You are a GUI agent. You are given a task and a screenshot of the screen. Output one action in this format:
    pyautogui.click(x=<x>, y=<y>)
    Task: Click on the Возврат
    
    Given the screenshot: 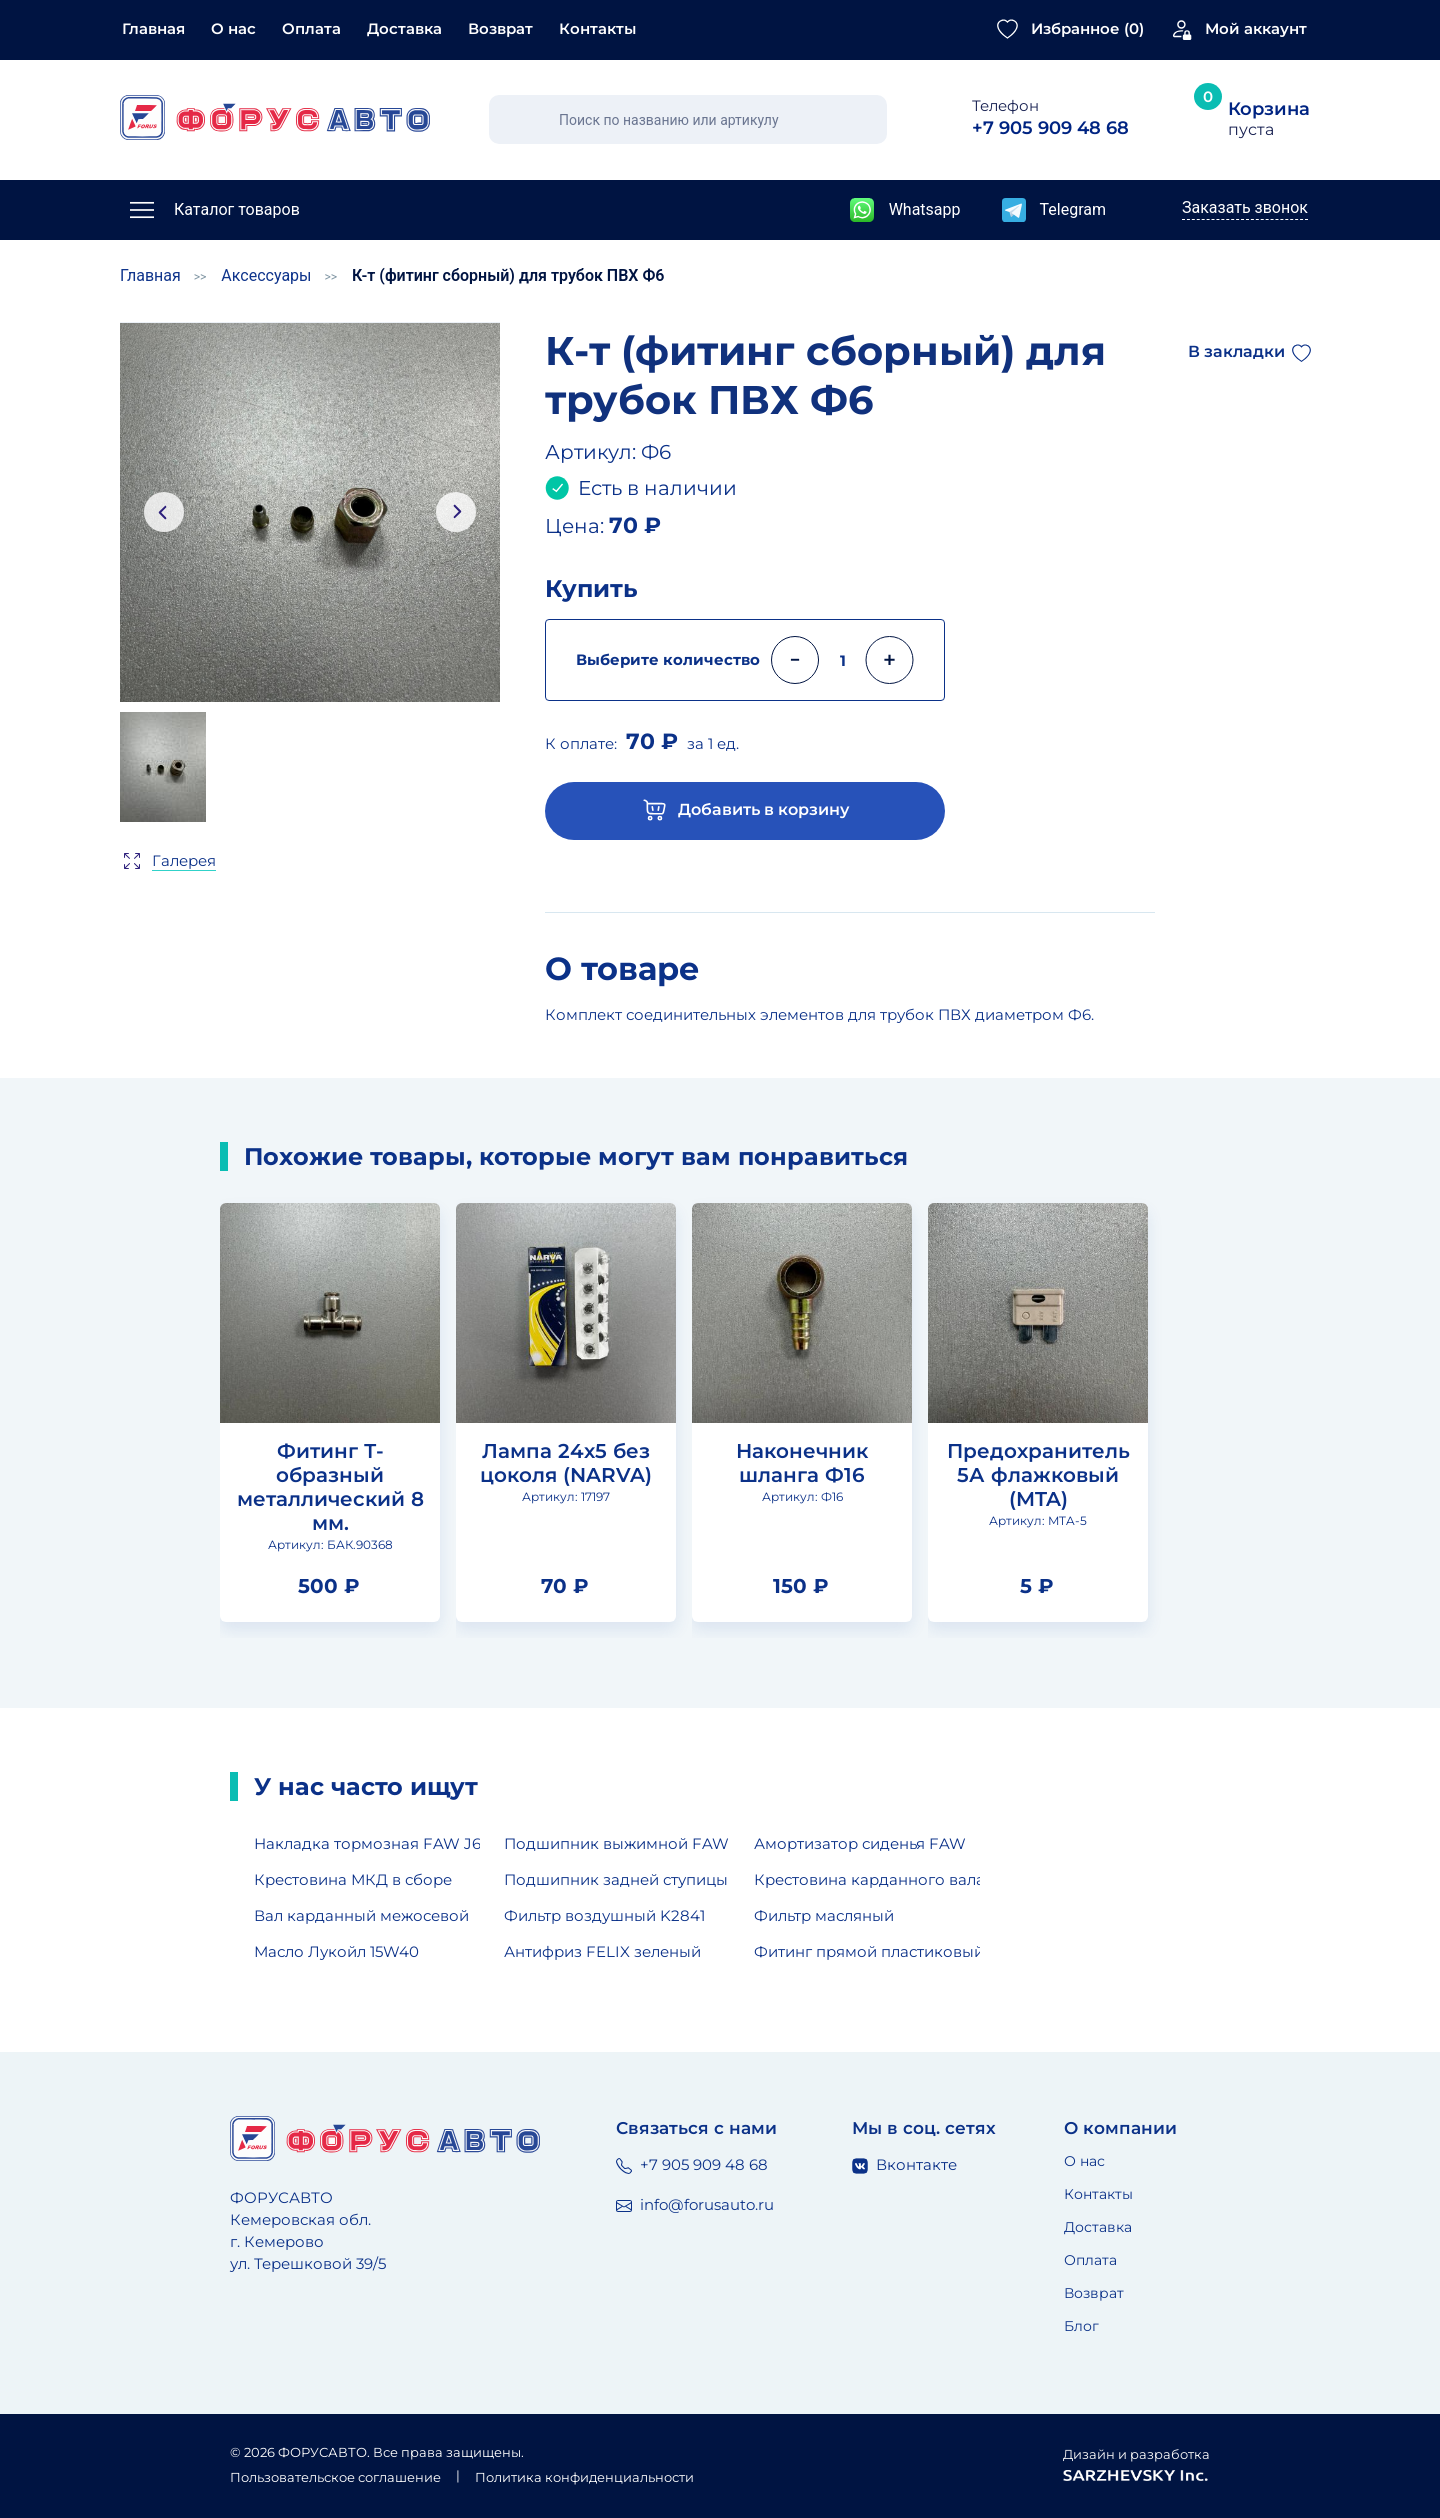 What is the action you would take?
    pyautogui.click(x=500, y=28)
    